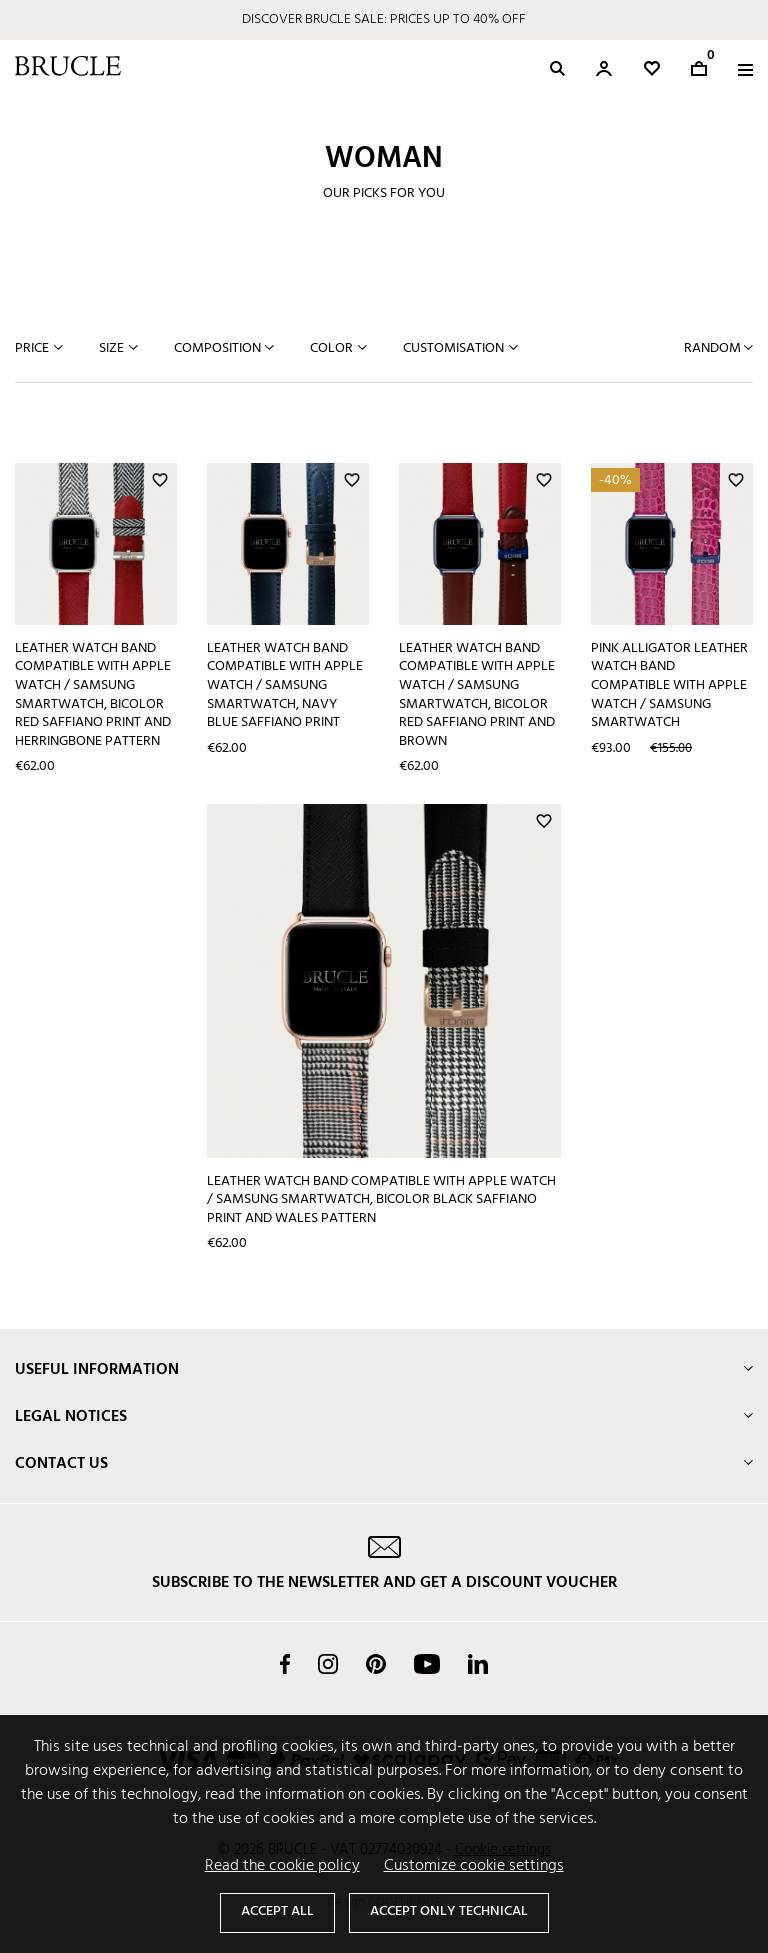 The height and width of the screenshot is (1953, 768). I want to click on Pink Alligator leather watch band compatible with Apple Watch / Samsung smartwatch, so click(669, 686).